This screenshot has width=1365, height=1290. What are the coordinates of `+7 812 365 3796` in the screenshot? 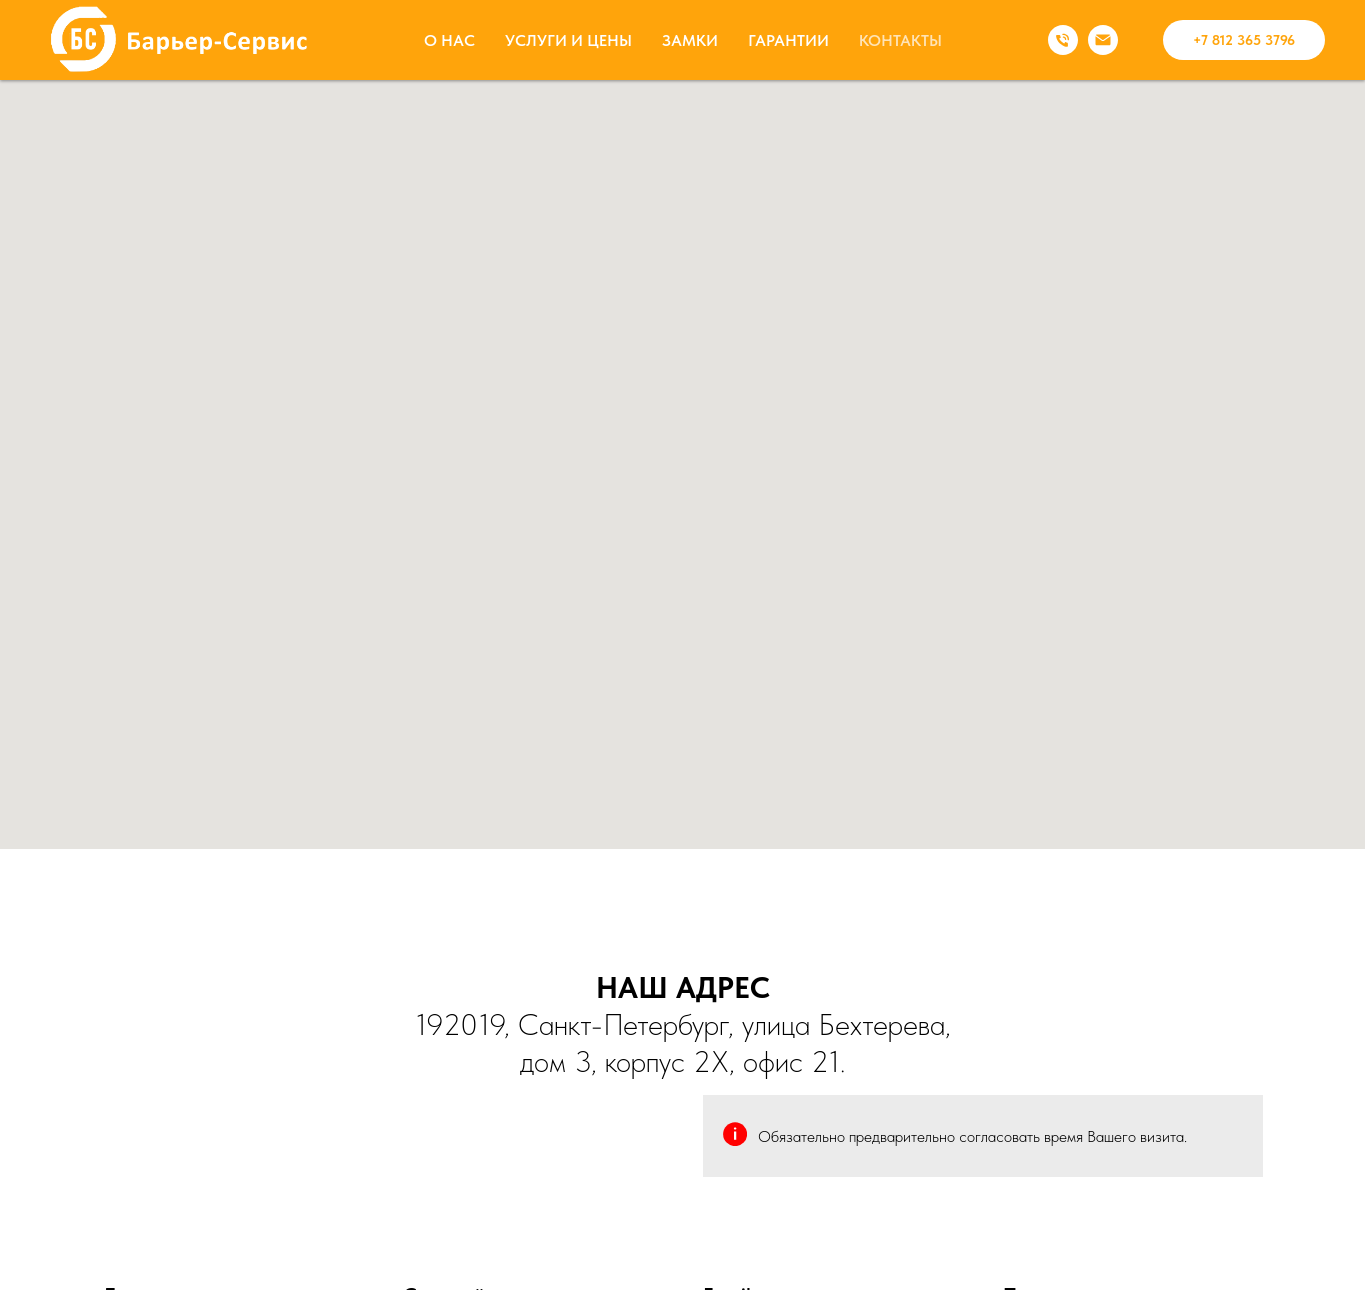 It's located at (1244, 40).